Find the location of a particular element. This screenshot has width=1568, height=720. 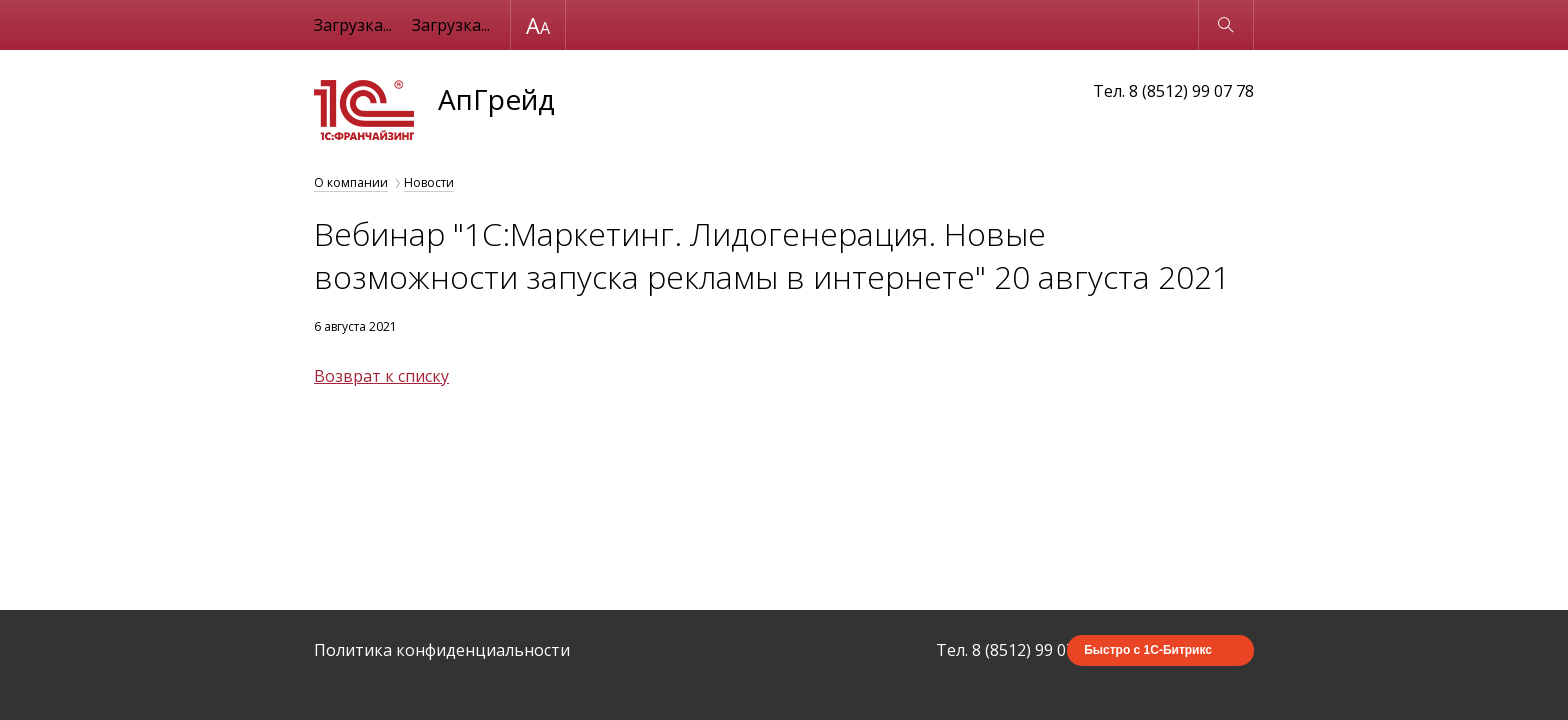

О компании is located at coordinates (351, 182).